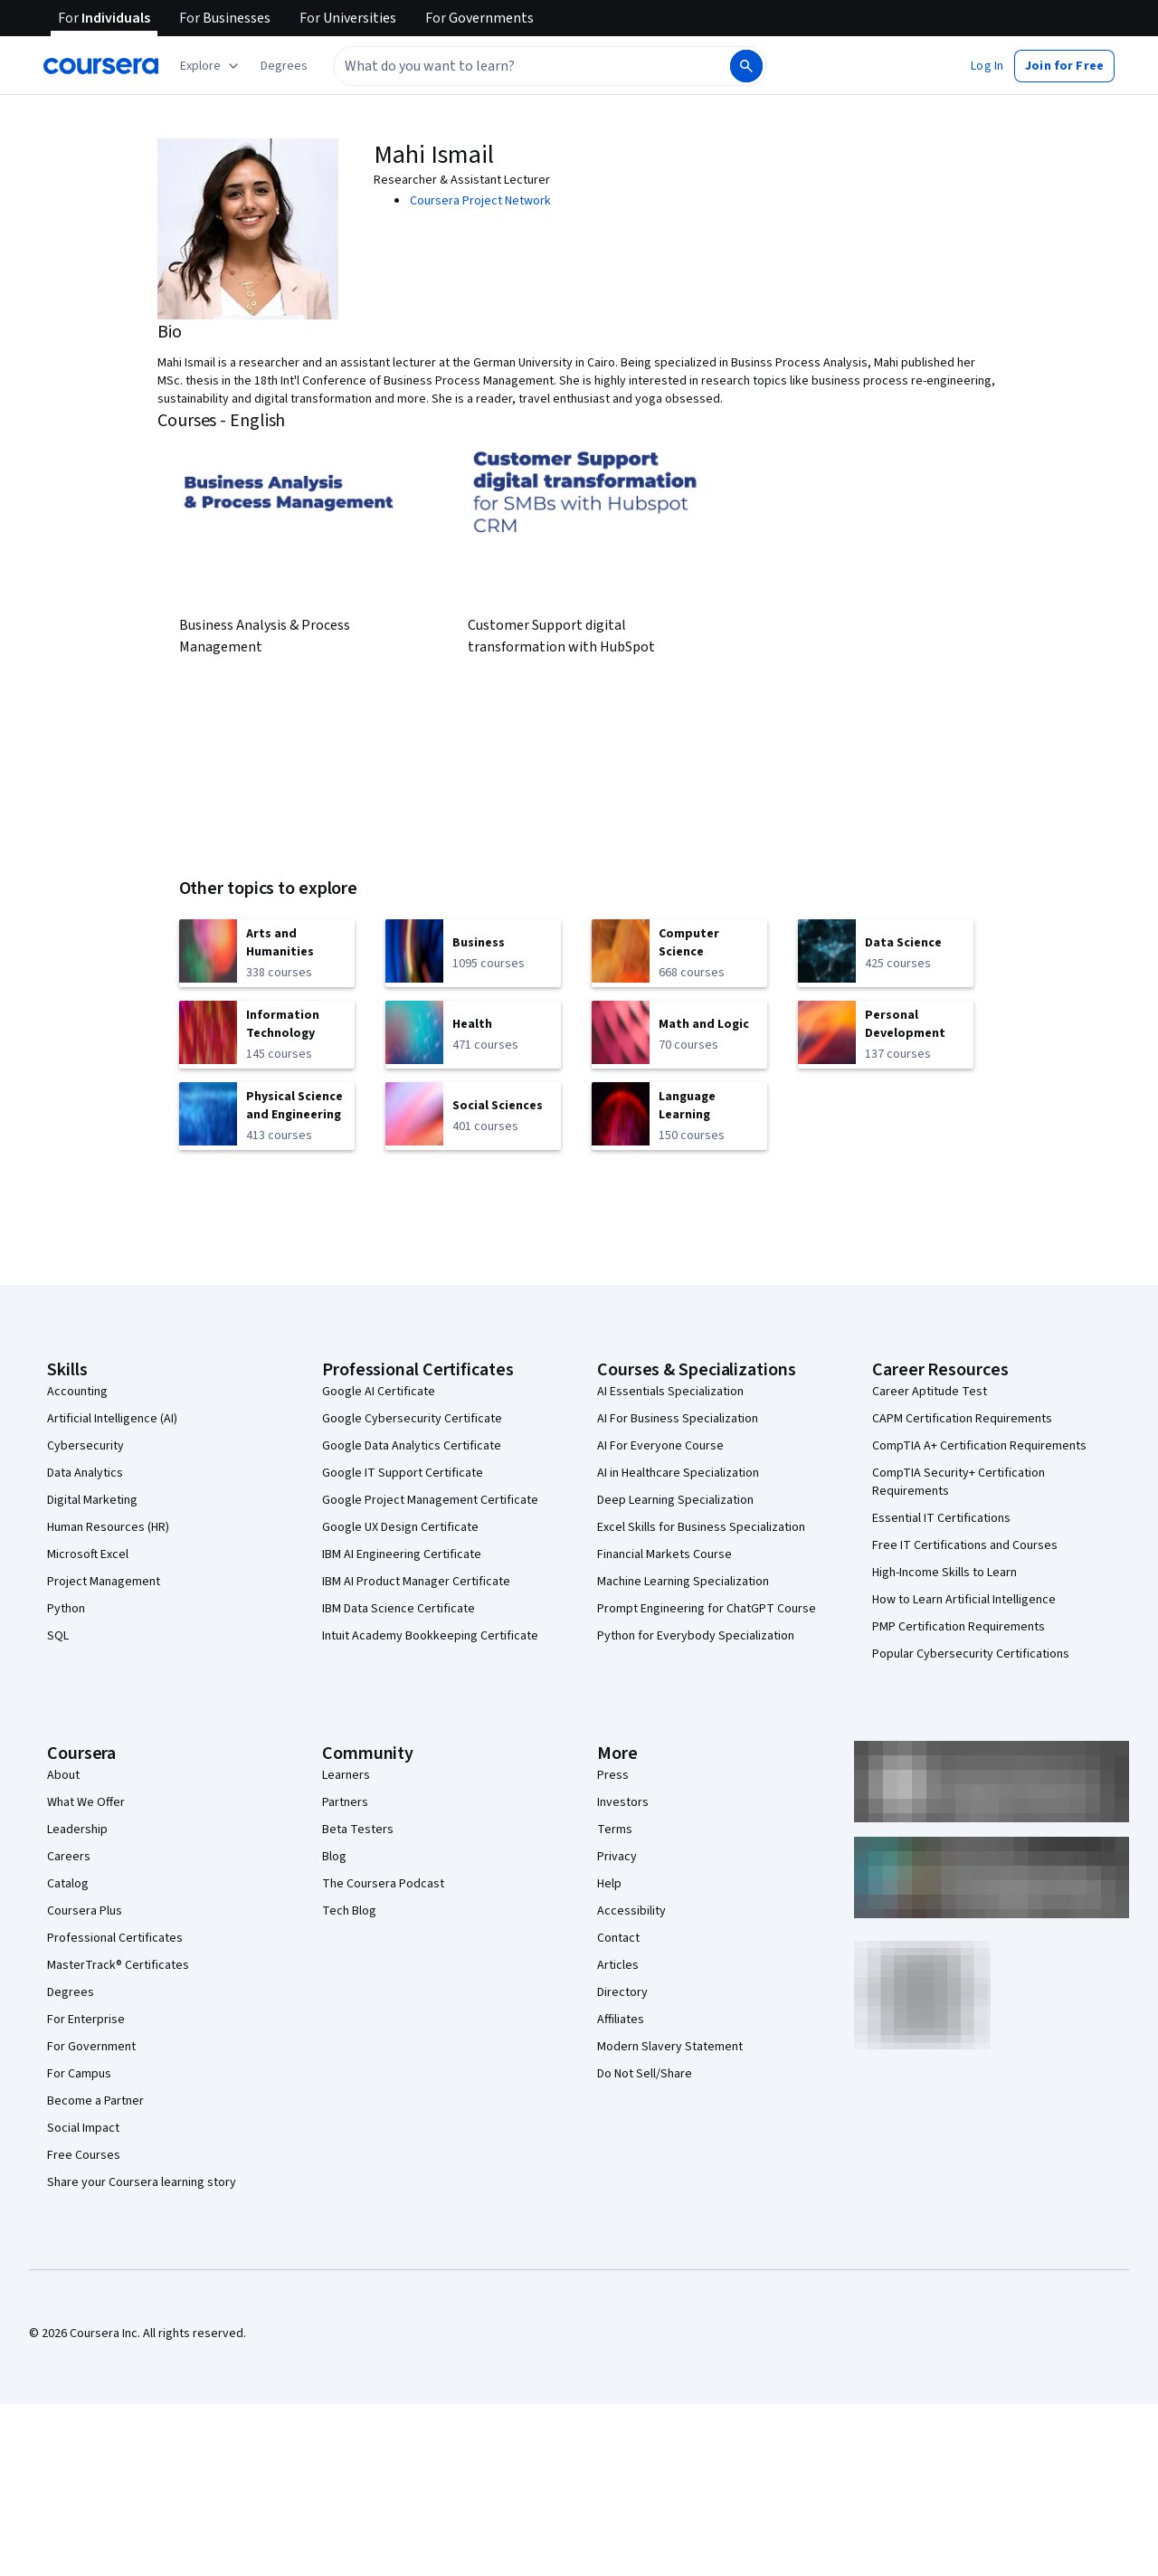 The width and height of the screenshot is (1158, 2576). Describe the element at coordinates (412, 1419) in the screenshot. I see `Google Cybersecurity Certificate` at that location.